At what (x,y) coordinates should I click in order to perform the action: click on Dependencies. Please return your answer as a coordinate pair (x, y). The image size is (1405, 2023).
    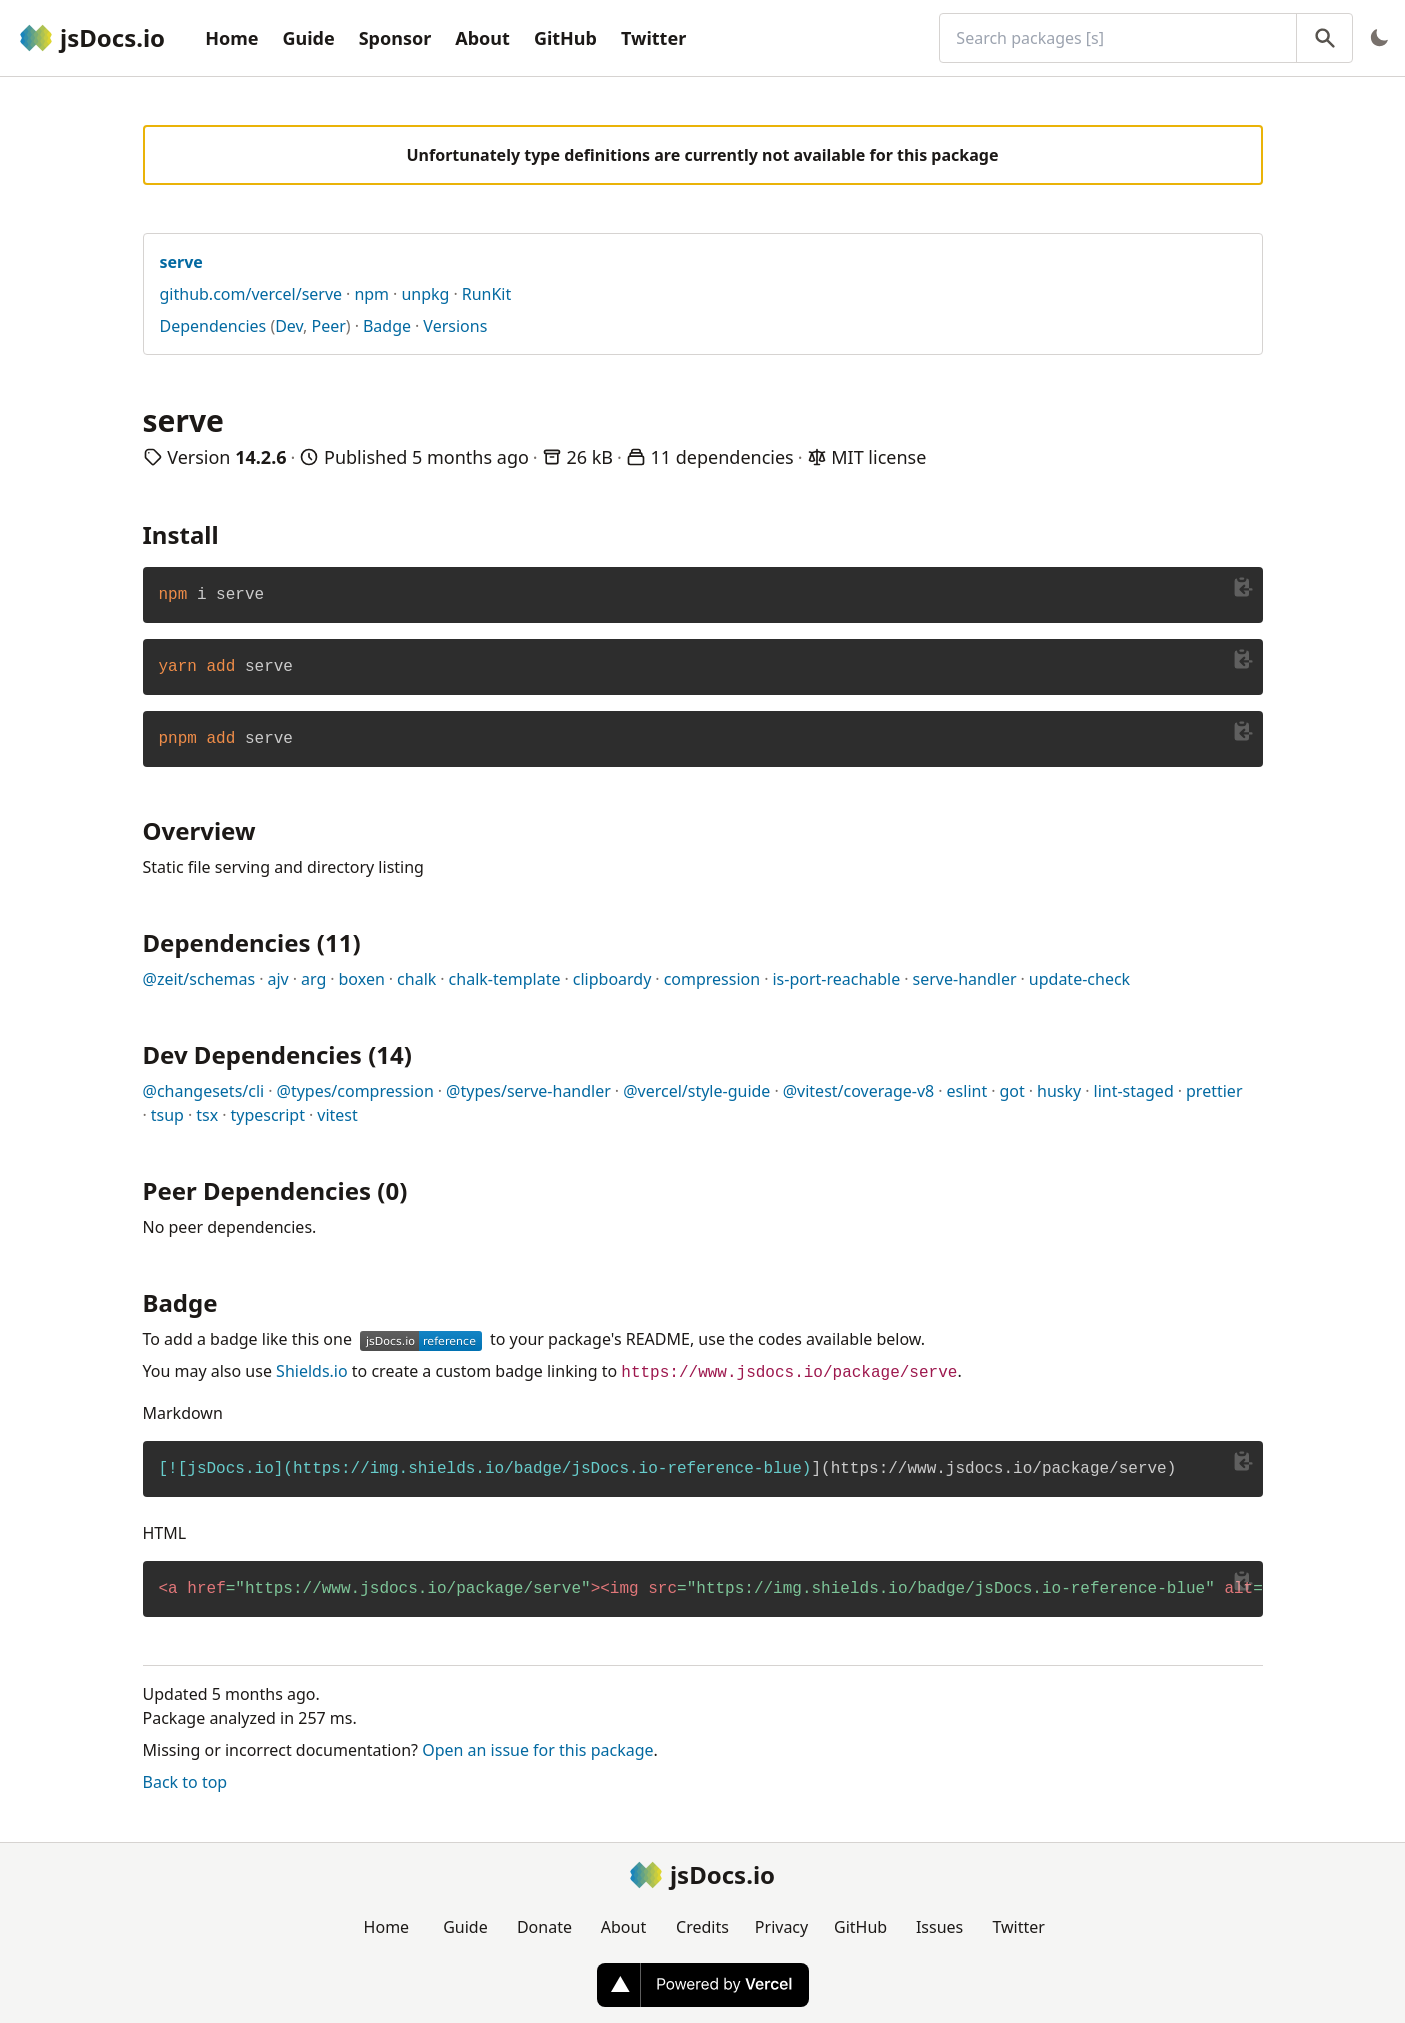
    Looking at the image, I should click on (213, 326).